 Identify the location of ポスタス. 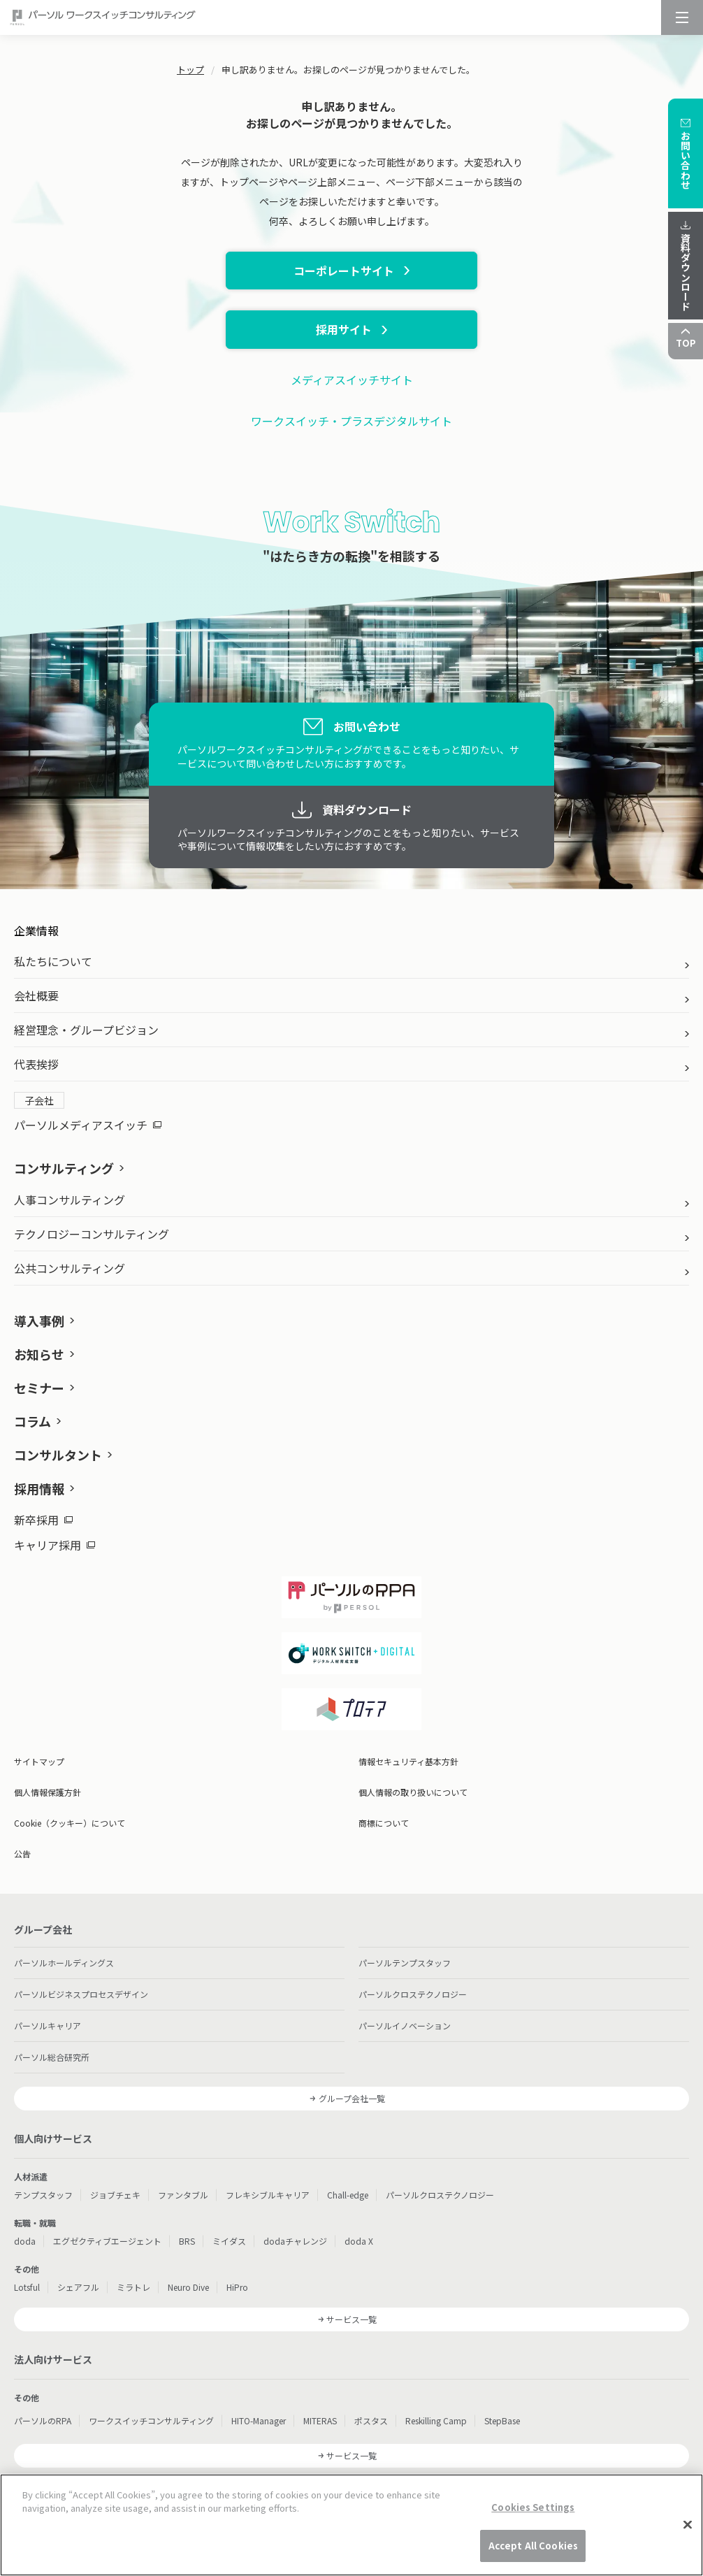
(371, 2420).